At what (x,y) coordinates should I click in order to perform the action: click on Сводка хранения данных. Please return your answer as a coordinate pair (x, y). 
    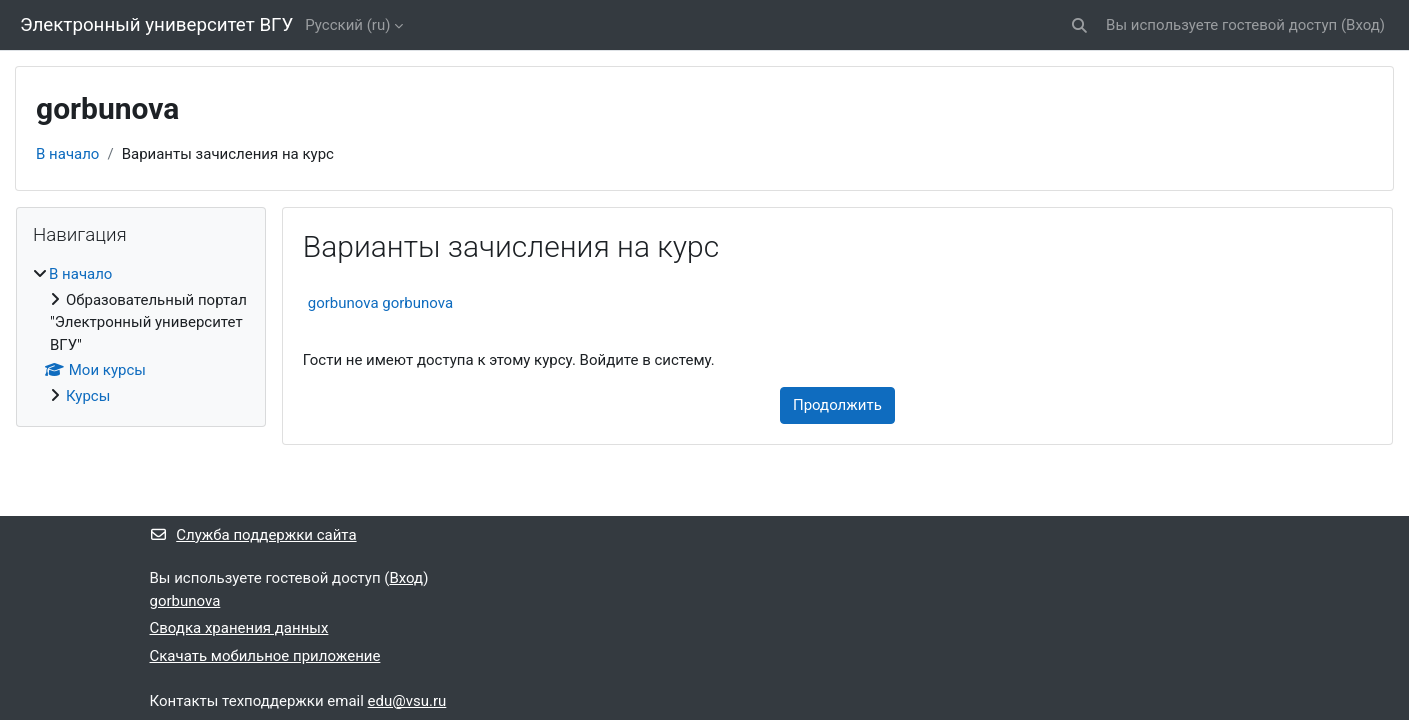
    Looking at the image, I should click on (239, 628).